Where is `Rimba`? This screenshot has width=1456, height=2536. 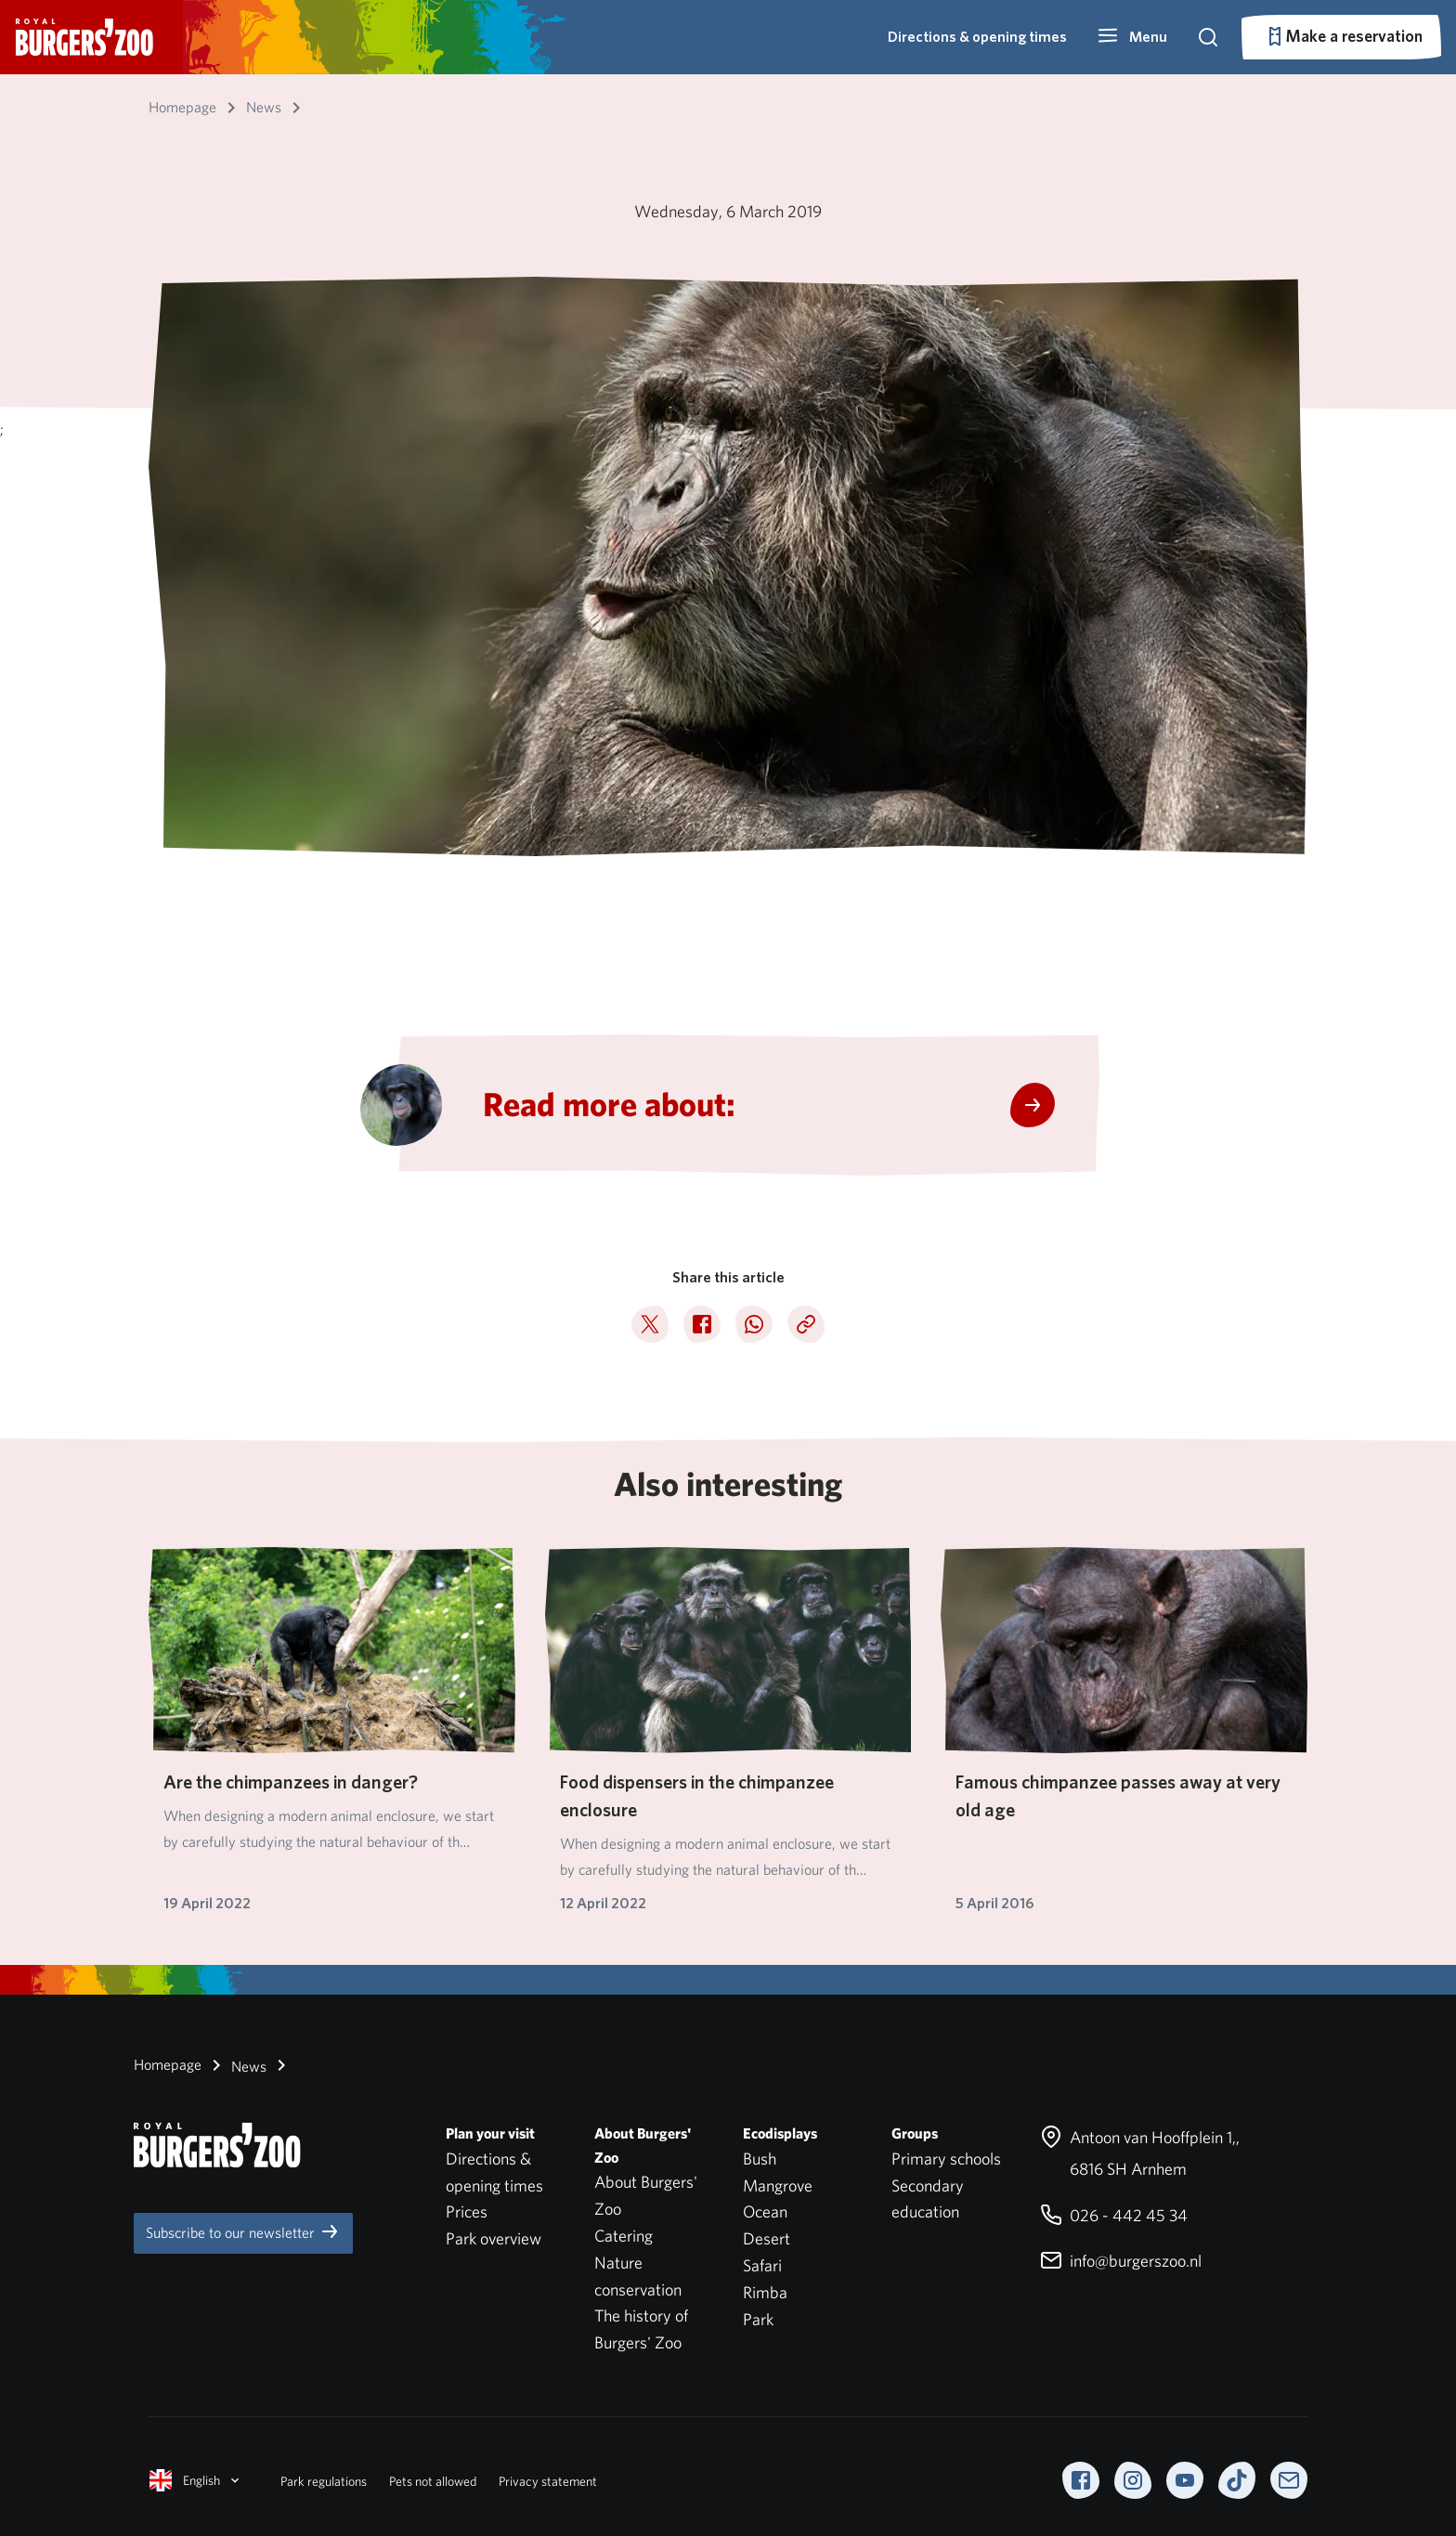
Rimba is located at coordinates (765, 2292).